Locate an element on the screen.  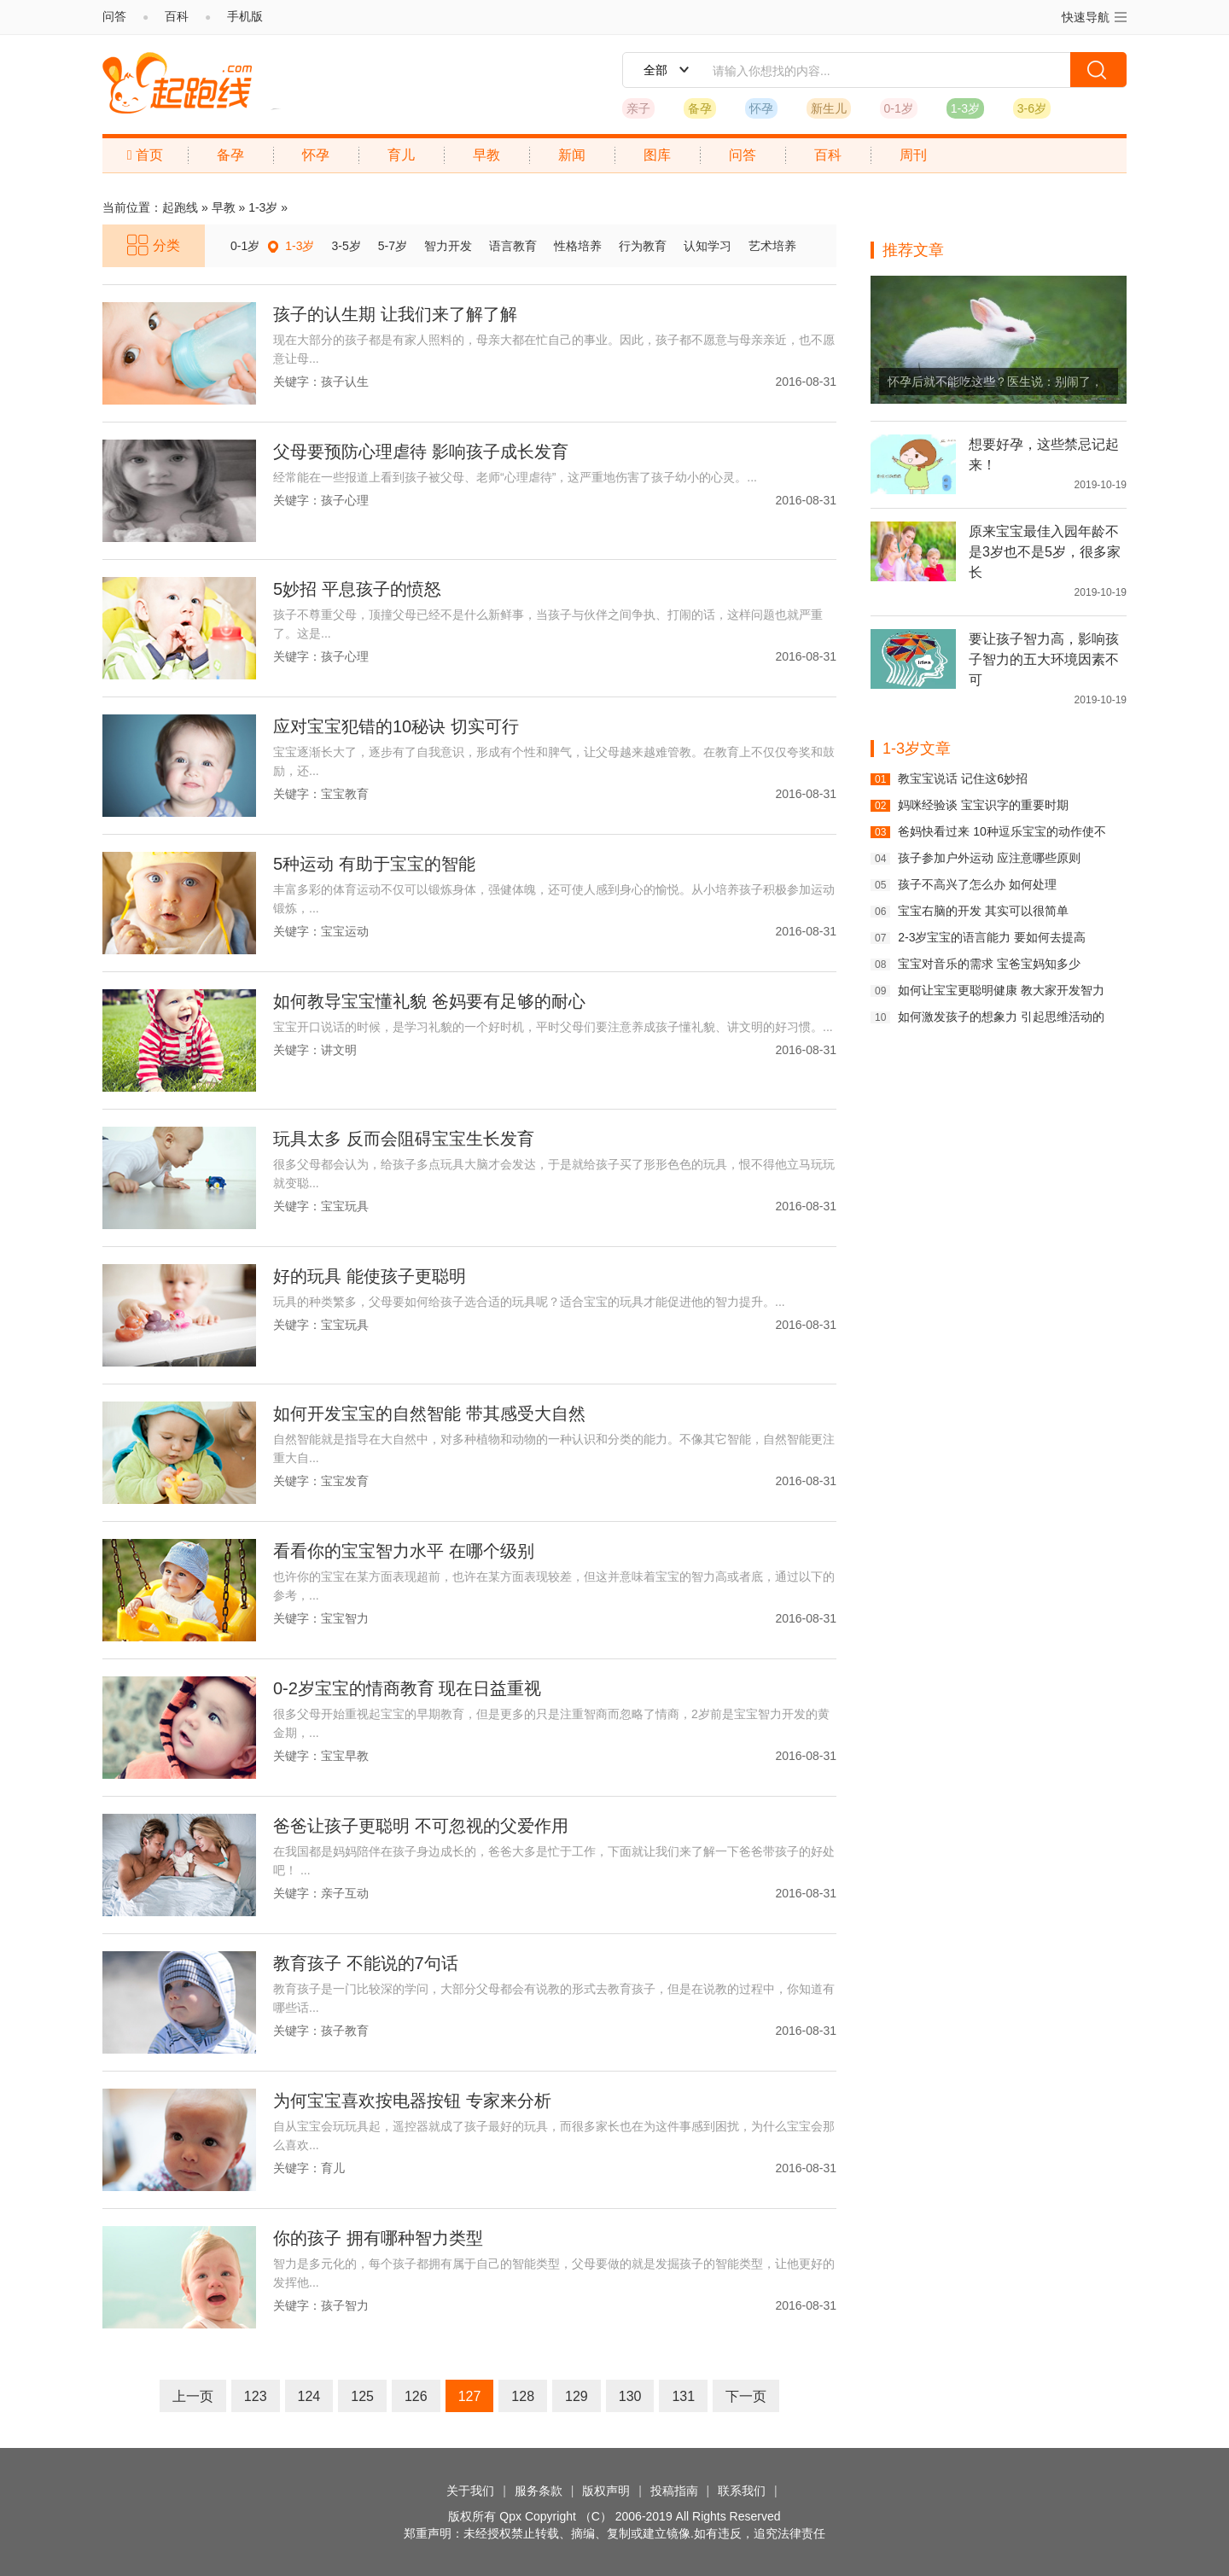
孩子不高兴了怎么办 如何处理 is located at coordinates (977, 884).